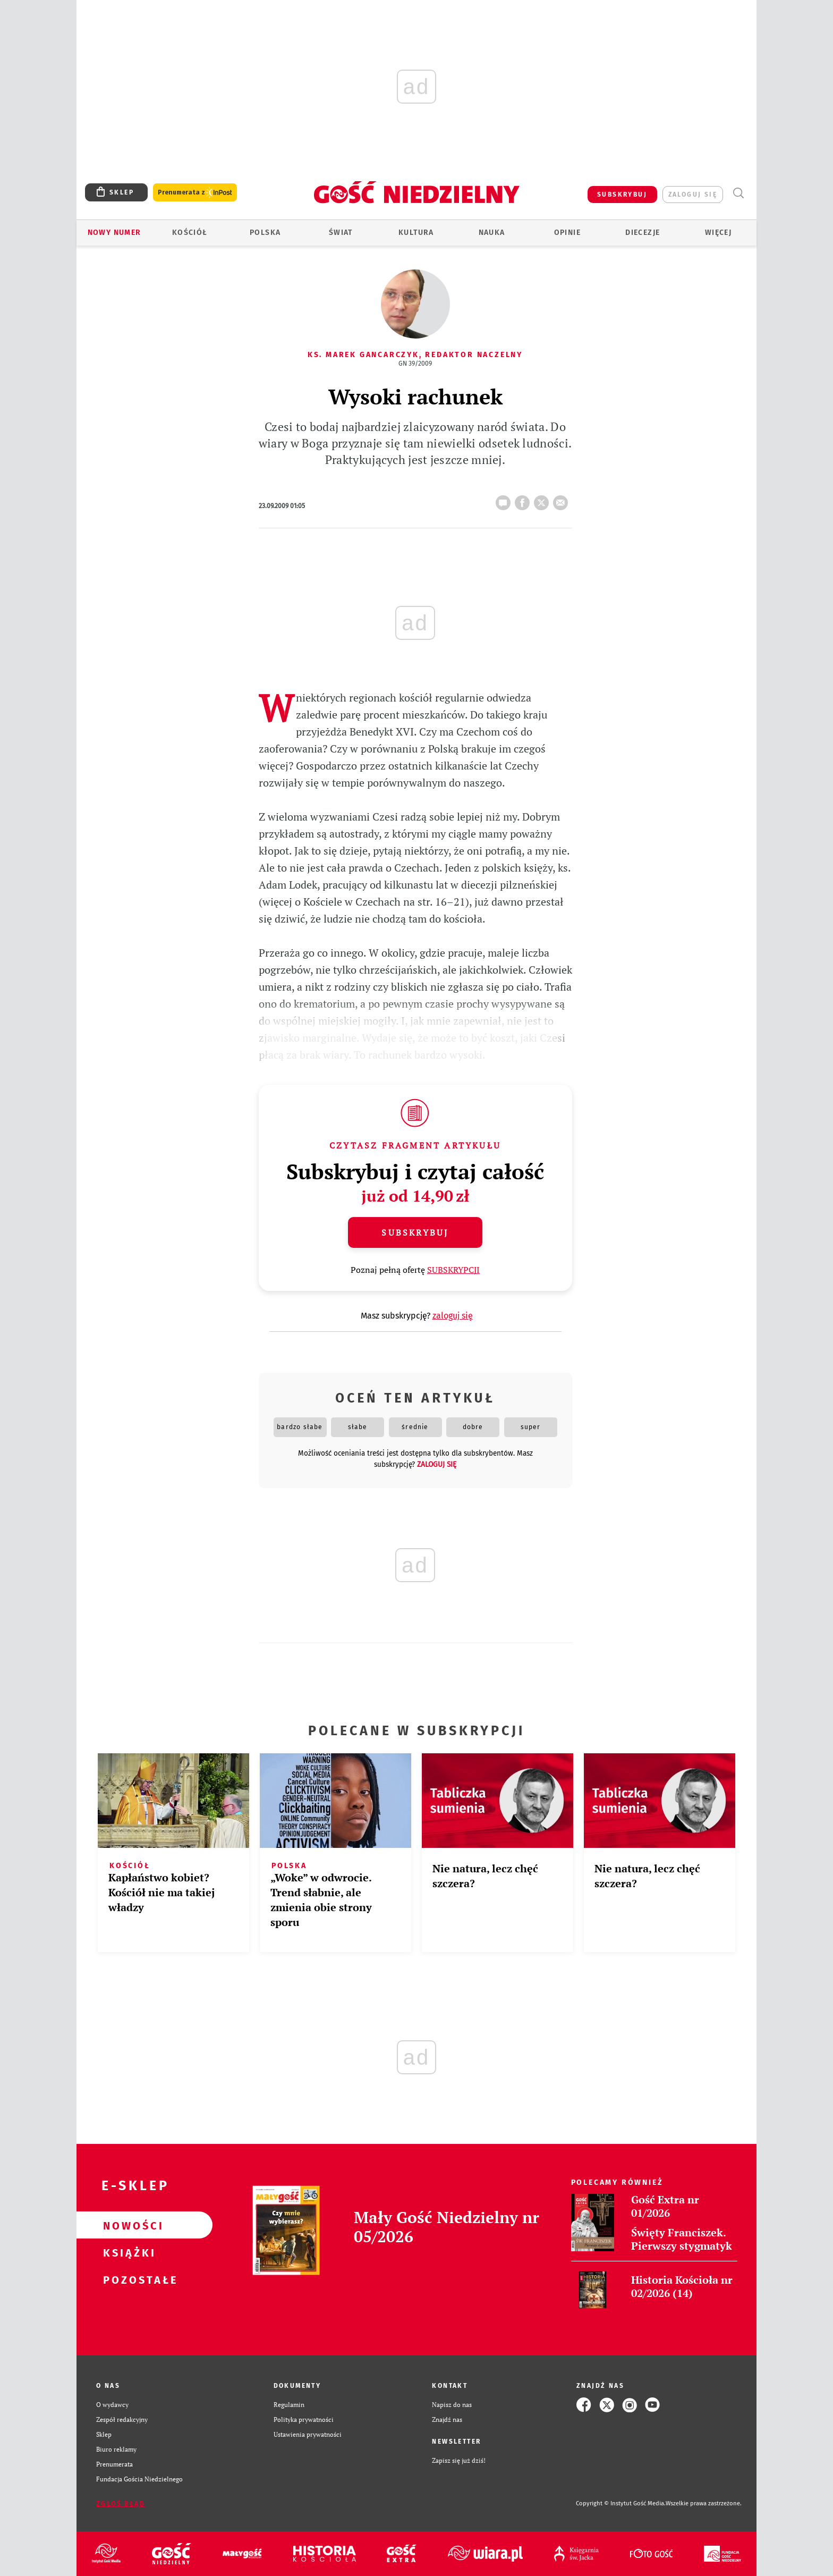  Describe the element at coordinates (562, 499) in the screenshot. I see `wyślij` at that location.